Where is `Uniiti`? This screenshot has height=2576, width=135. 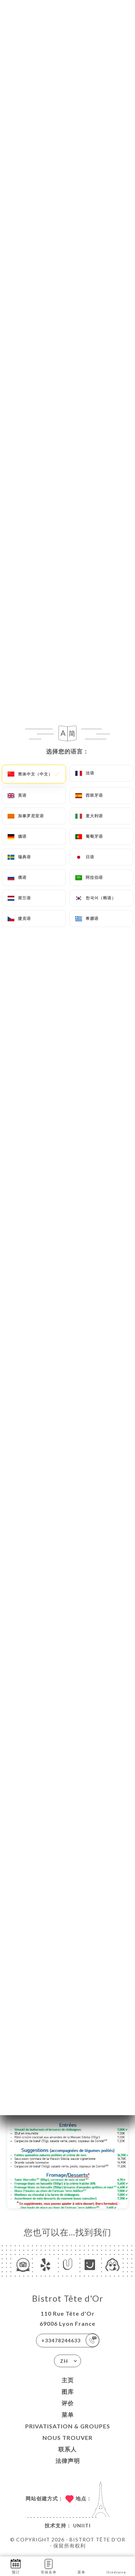
Uniiti is located at coordinates (82, 2525).